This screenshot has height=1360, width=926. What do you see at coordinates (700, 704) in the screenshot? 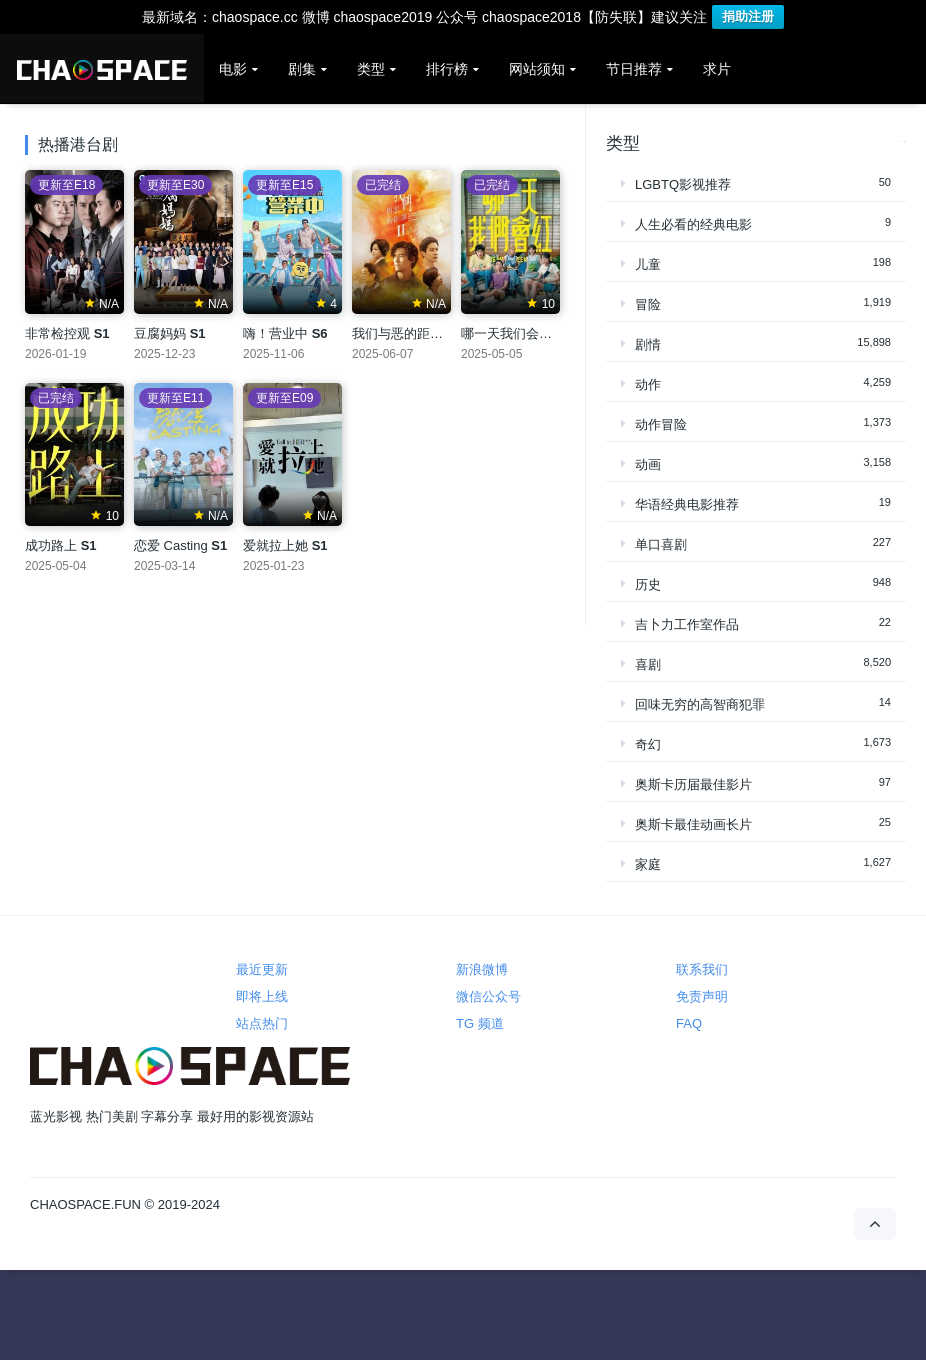
I see `回味无穷的高智商犯罪` at bounding box center [700, 704].